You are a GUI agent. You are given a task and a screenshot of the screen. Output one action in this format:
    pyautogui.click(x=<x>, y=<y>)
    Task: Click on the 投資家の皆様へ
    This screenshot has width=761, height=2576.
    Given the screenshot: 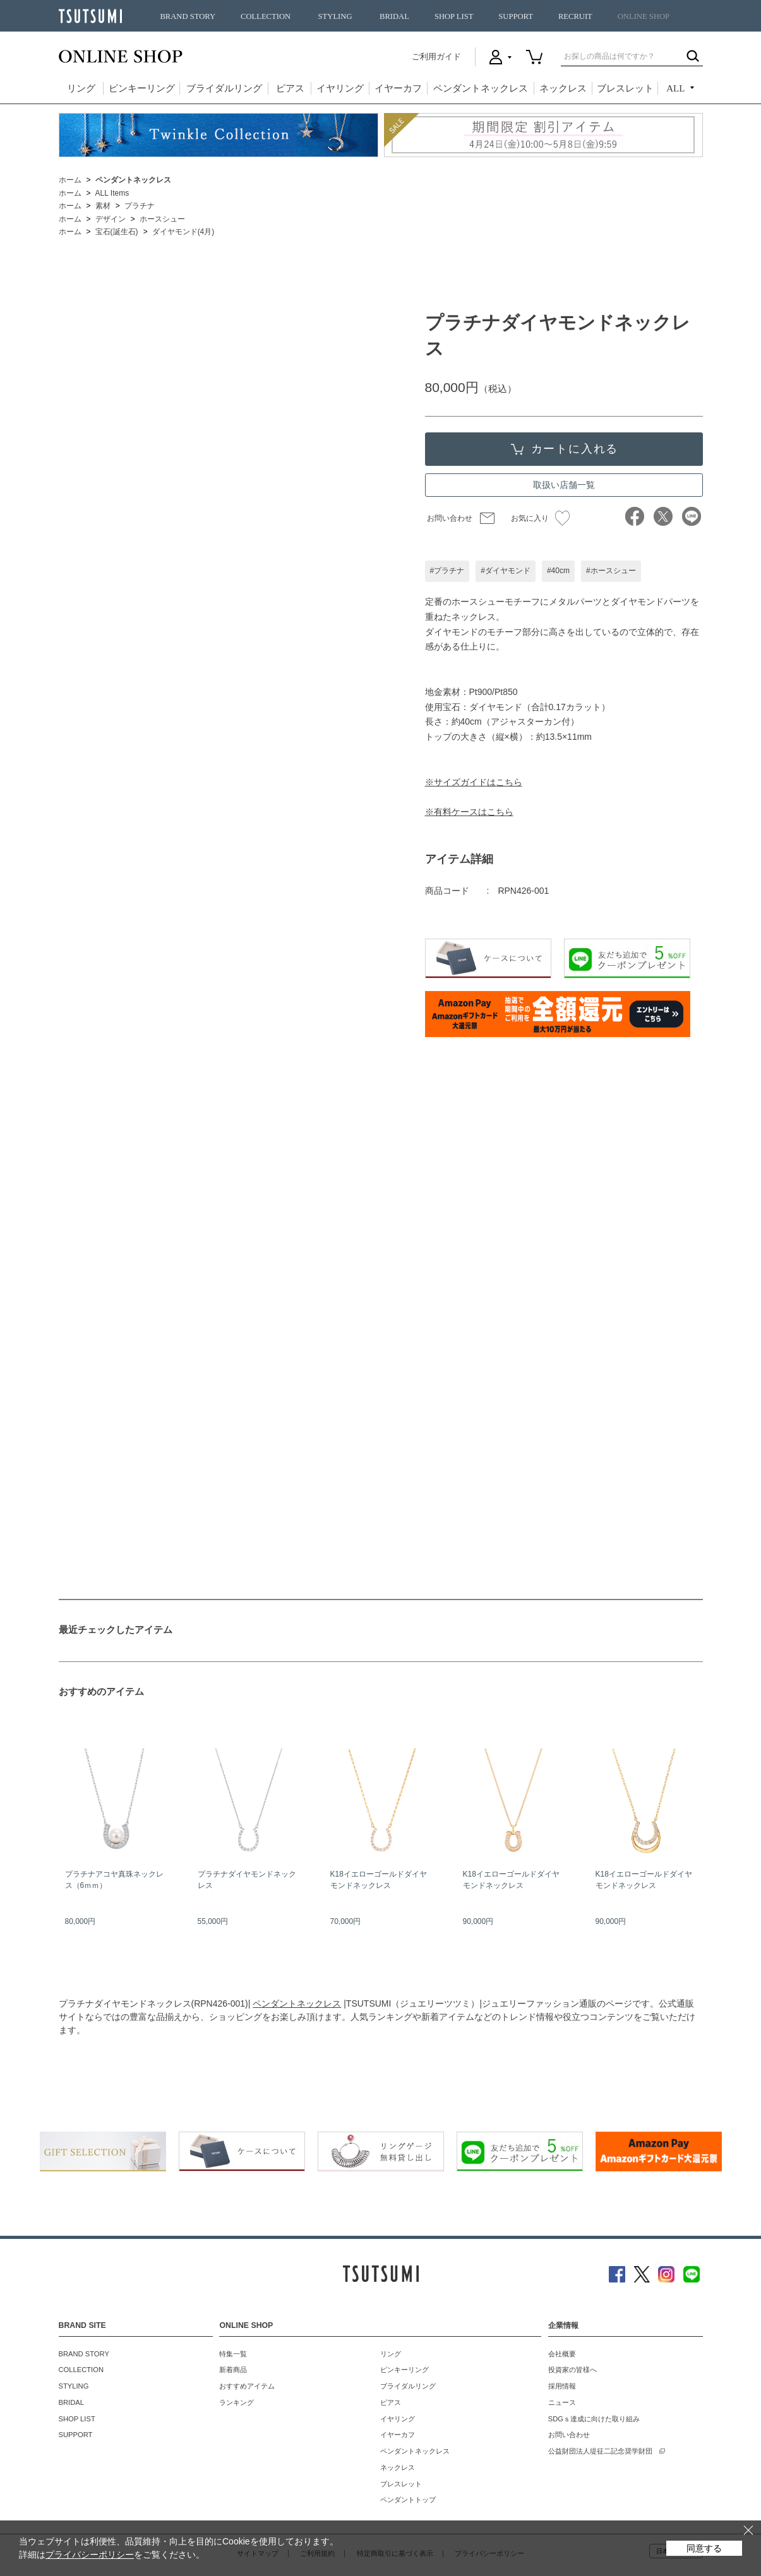 What is the action you would take?
    pyautogui.click(x=572, y=2369)
    